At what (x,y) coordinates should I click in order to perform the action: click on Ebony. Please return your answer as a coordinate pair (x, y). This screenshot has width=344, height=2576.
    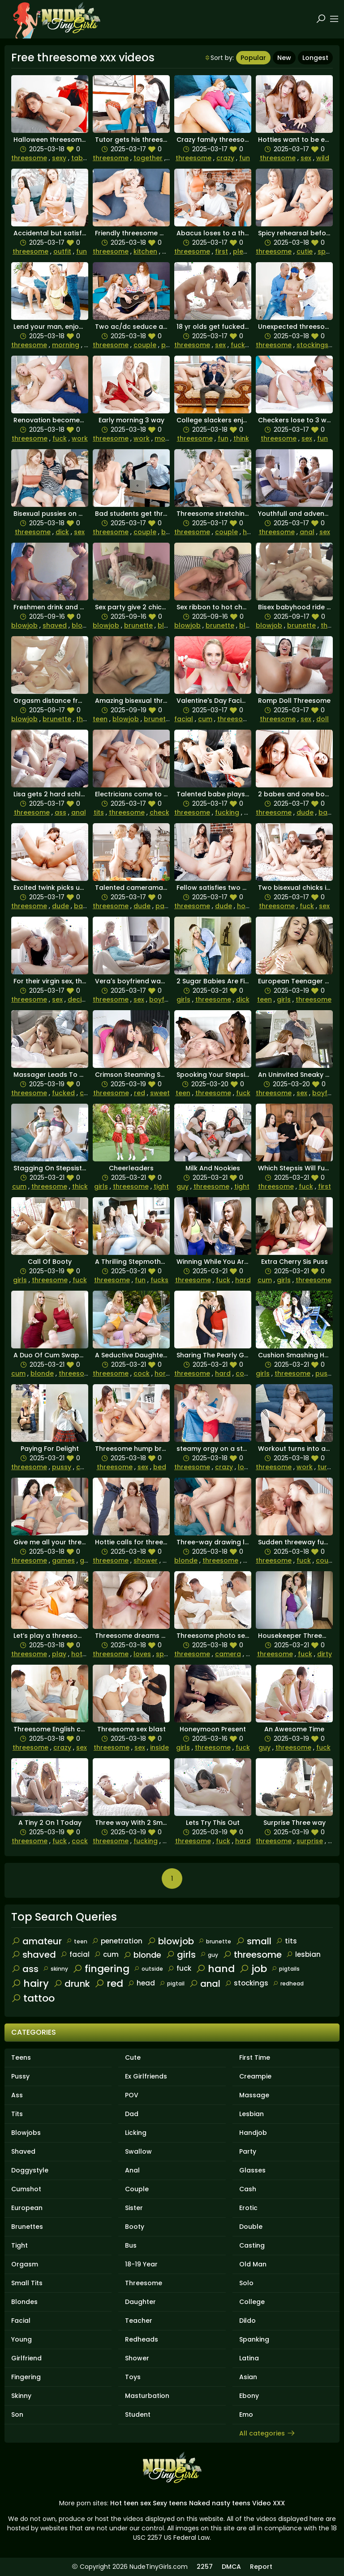
    Looking at the image, I should click on (249, 2395).